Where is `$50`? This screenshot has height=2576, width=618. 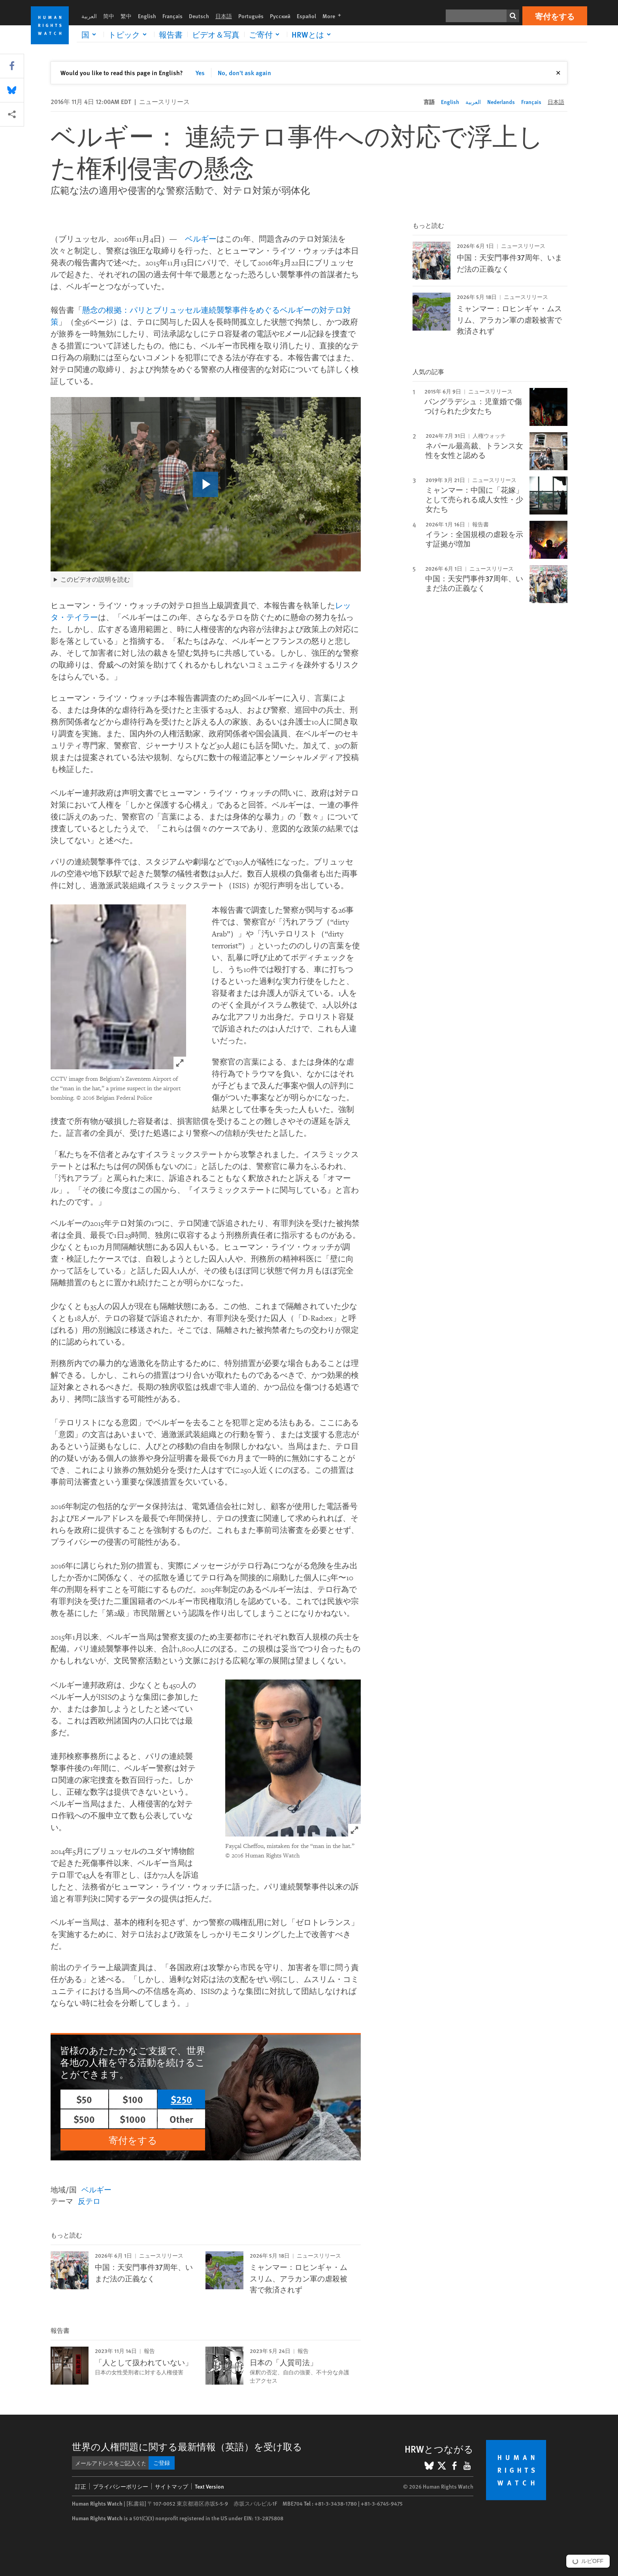
$50 is located at coordinates (84, 2099).